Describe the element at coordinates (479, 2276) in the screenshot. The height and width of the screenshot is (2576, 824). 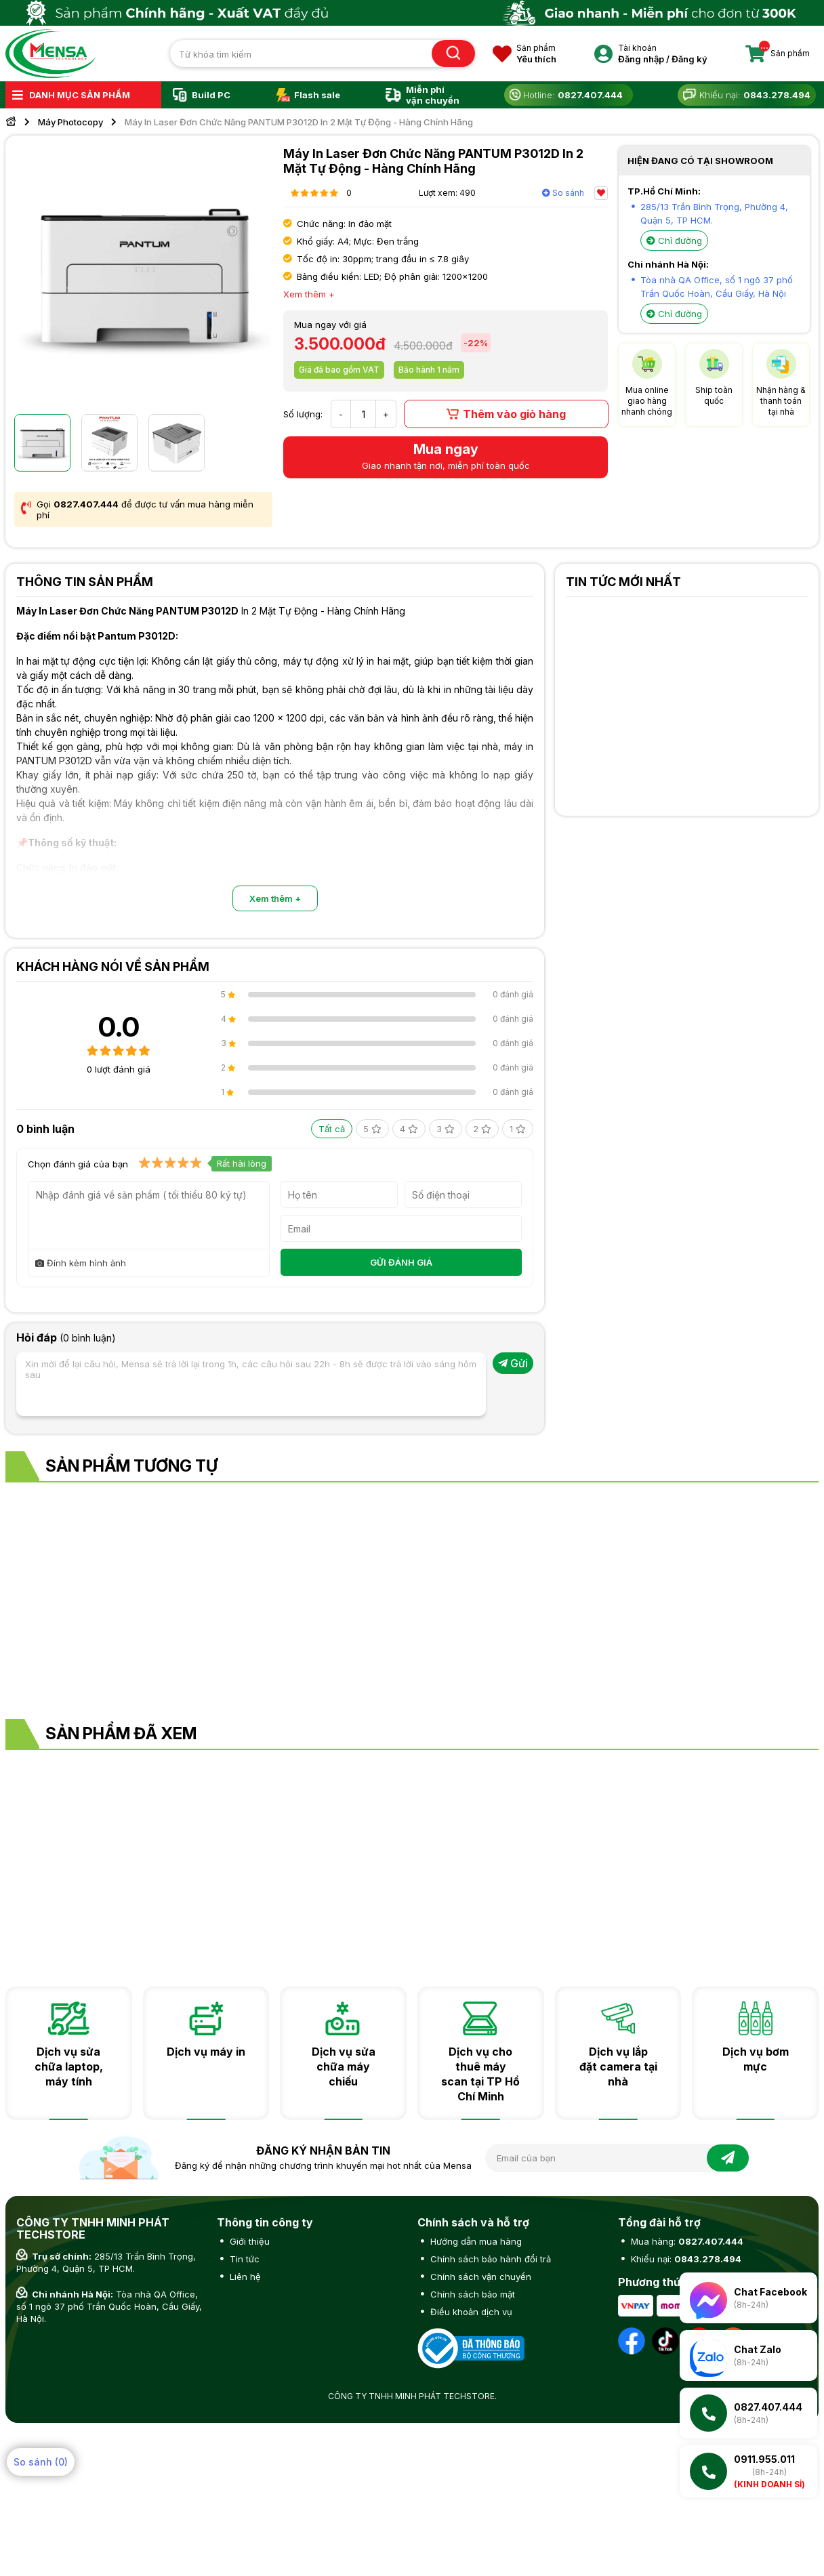
I see `Chính sách vận chuyển` at that location.